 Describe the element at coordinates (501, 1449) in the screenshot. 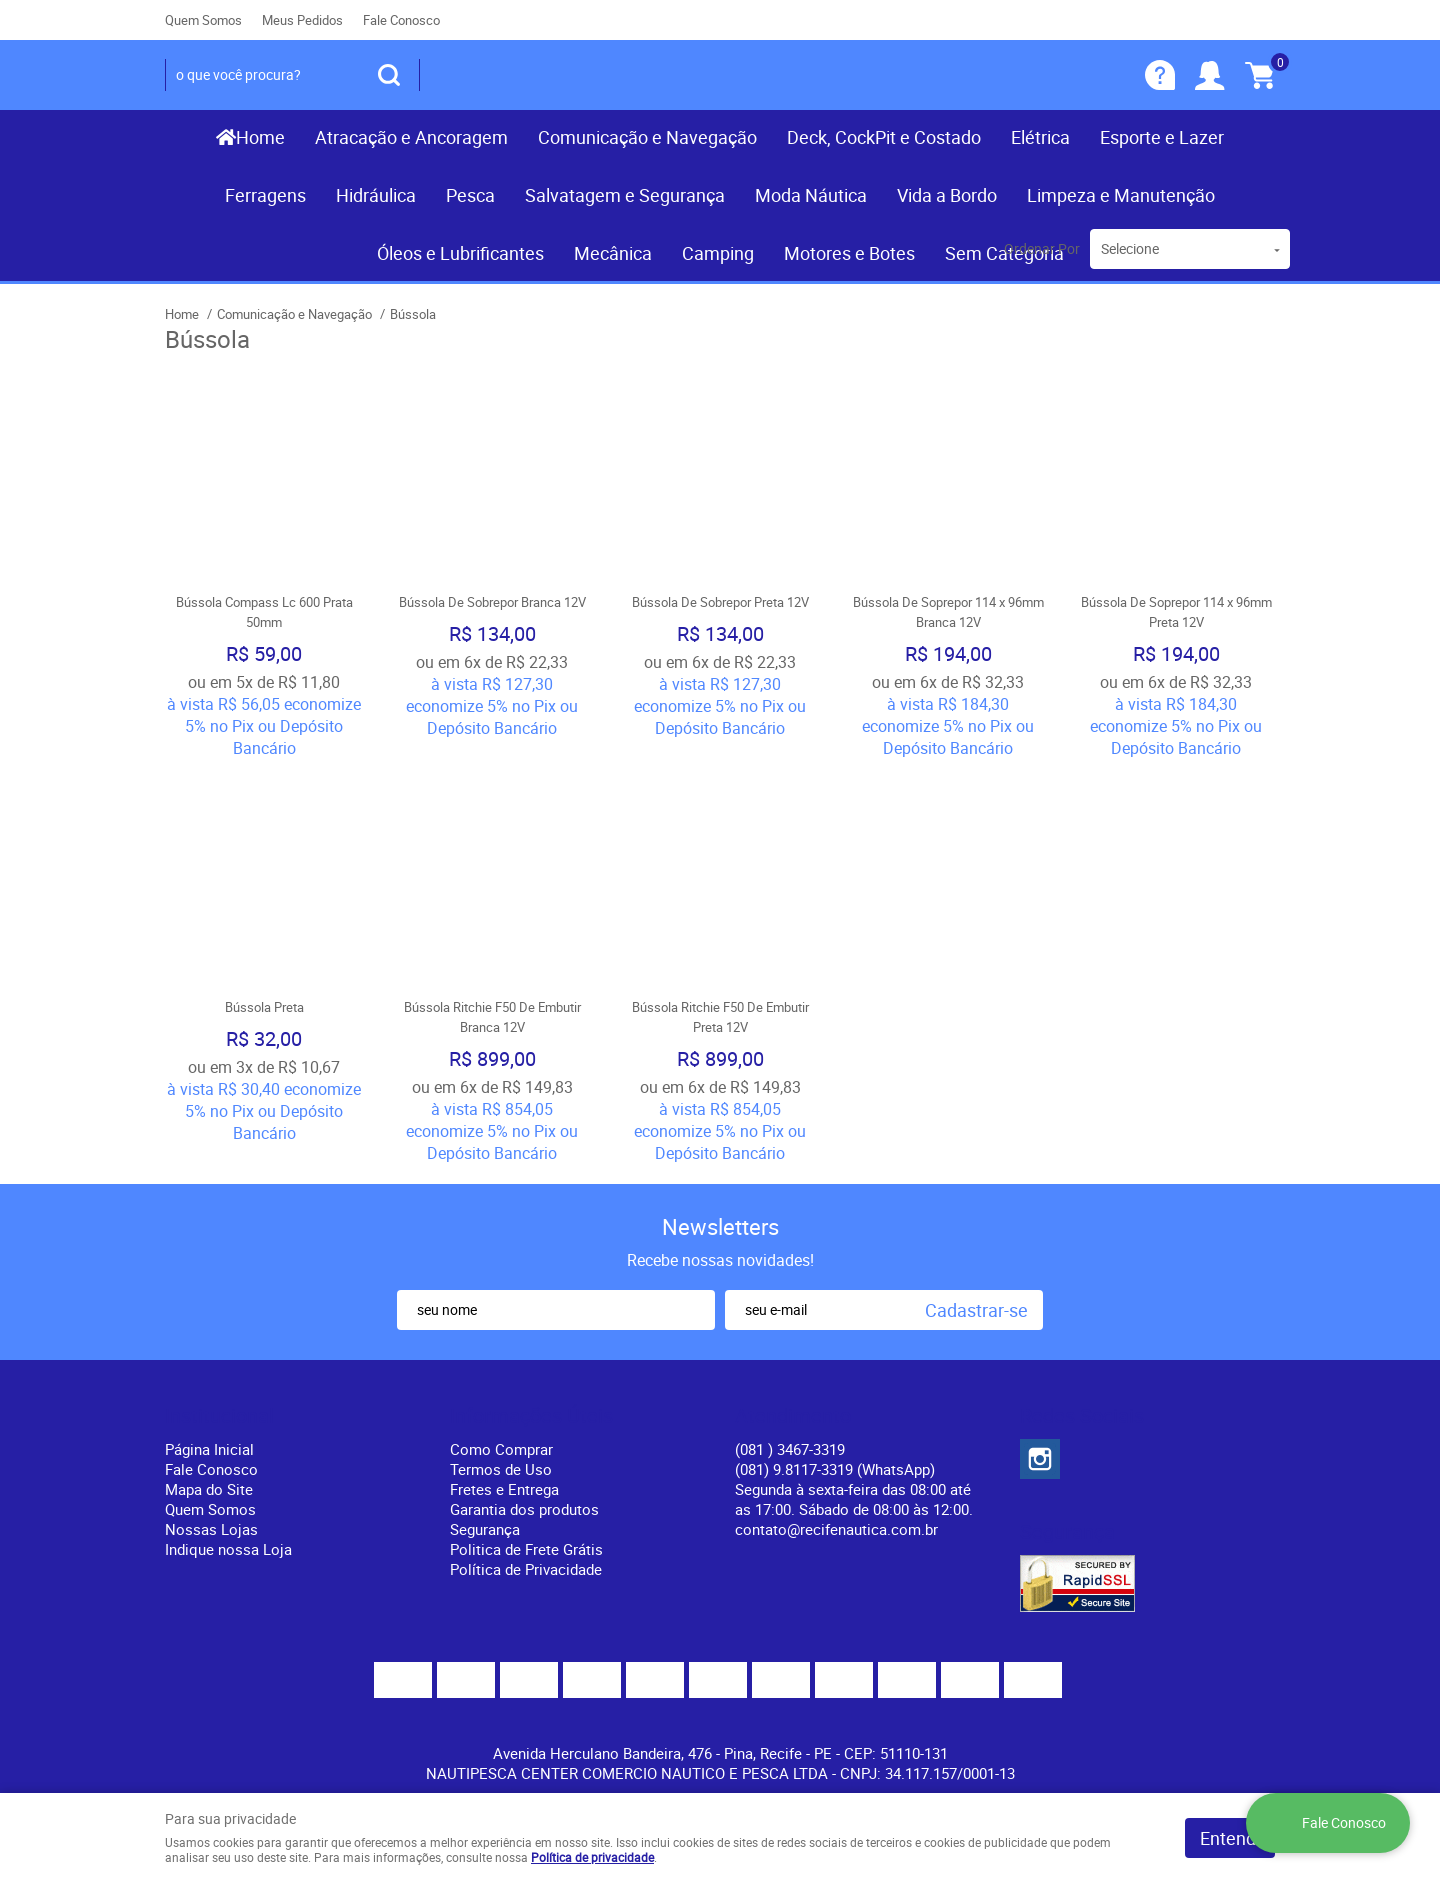

I see `Como Comprar` at that location.